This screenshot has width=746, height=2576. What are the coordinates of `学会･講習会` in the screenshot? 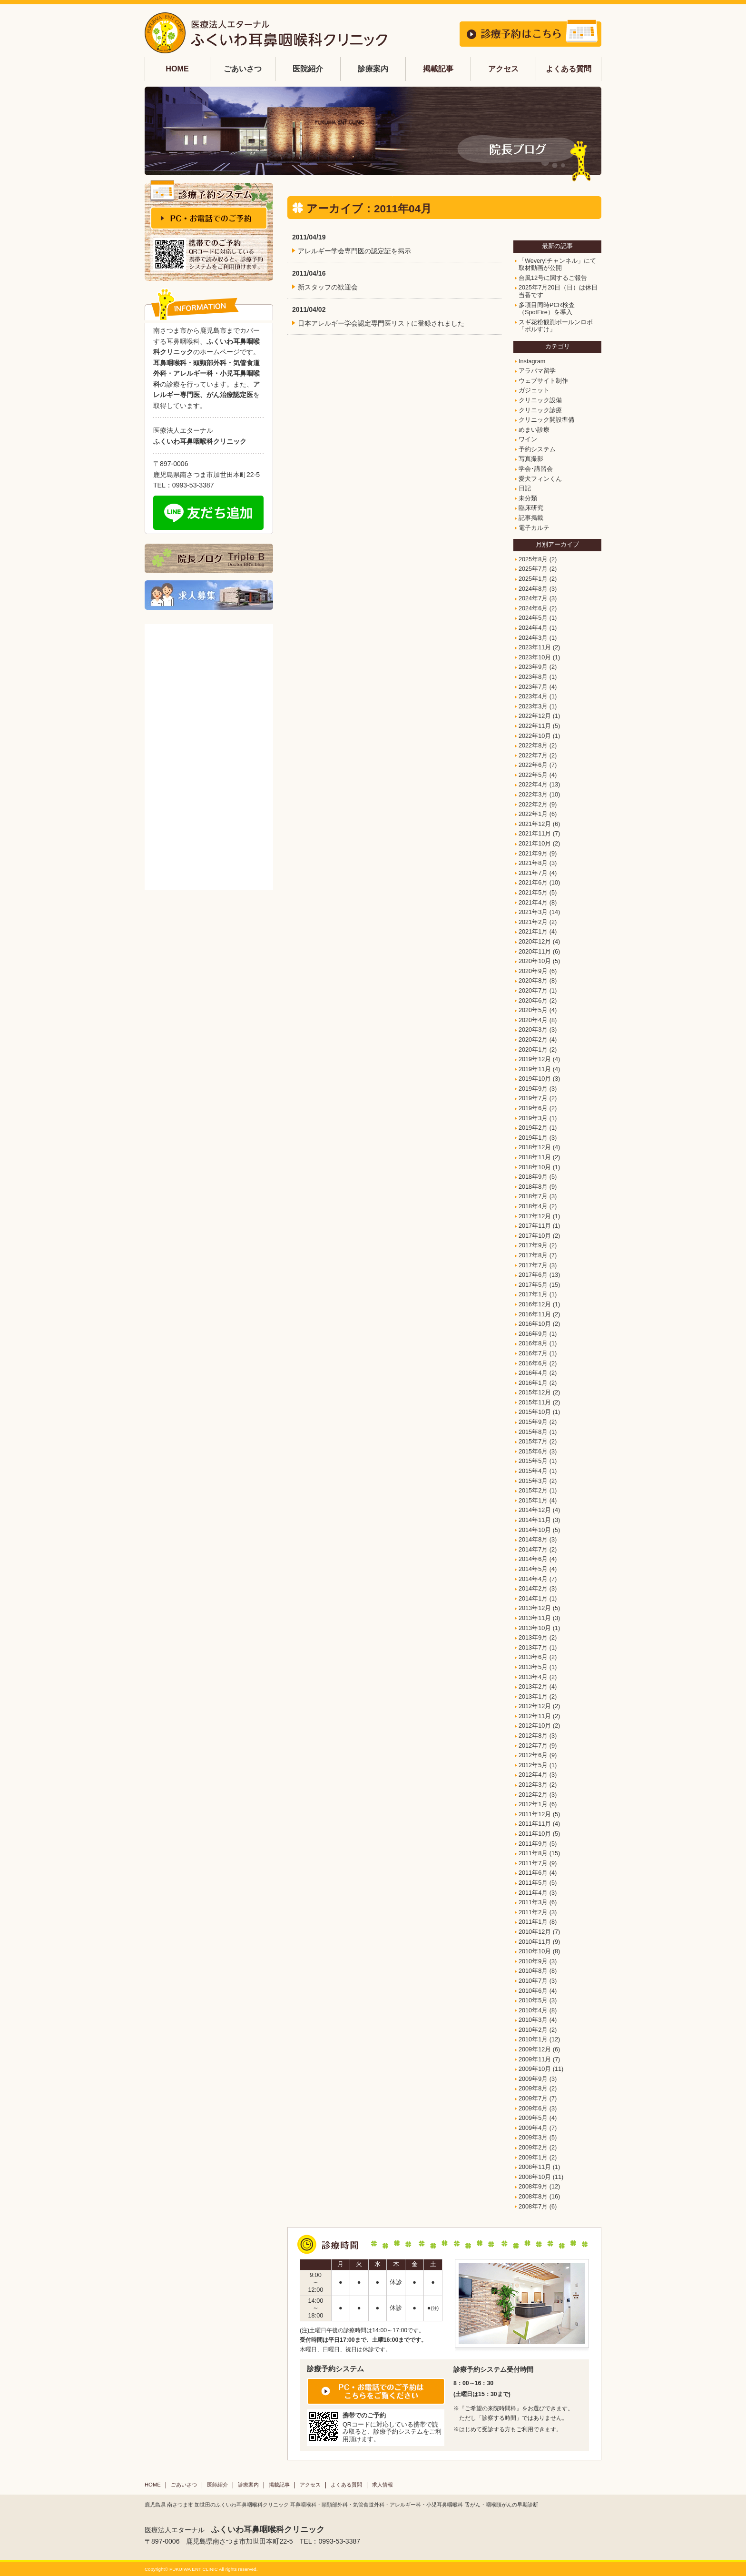 It's located at (536, 469).